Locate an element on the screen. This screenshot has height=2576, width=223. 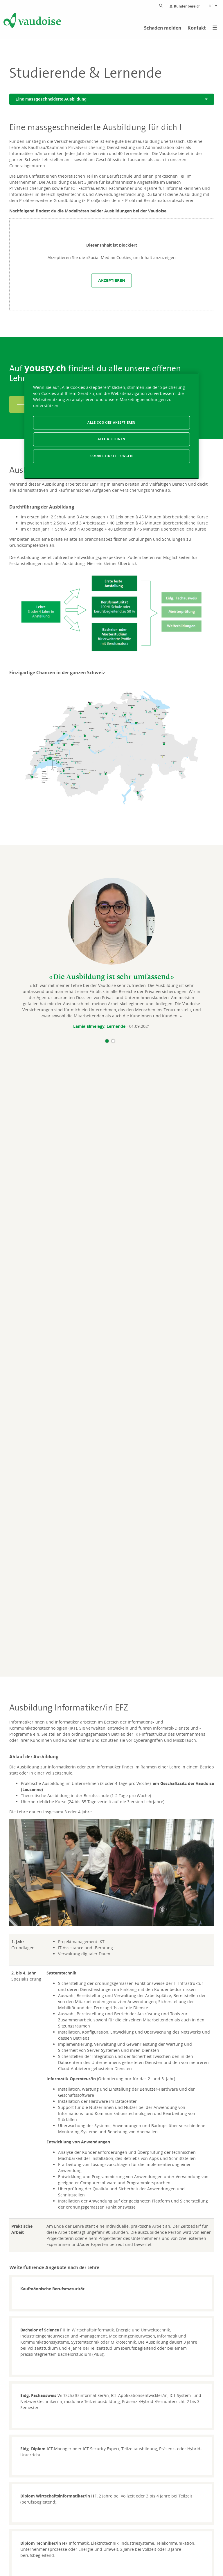
Akzeptieren is located at coordinates (111, 280).